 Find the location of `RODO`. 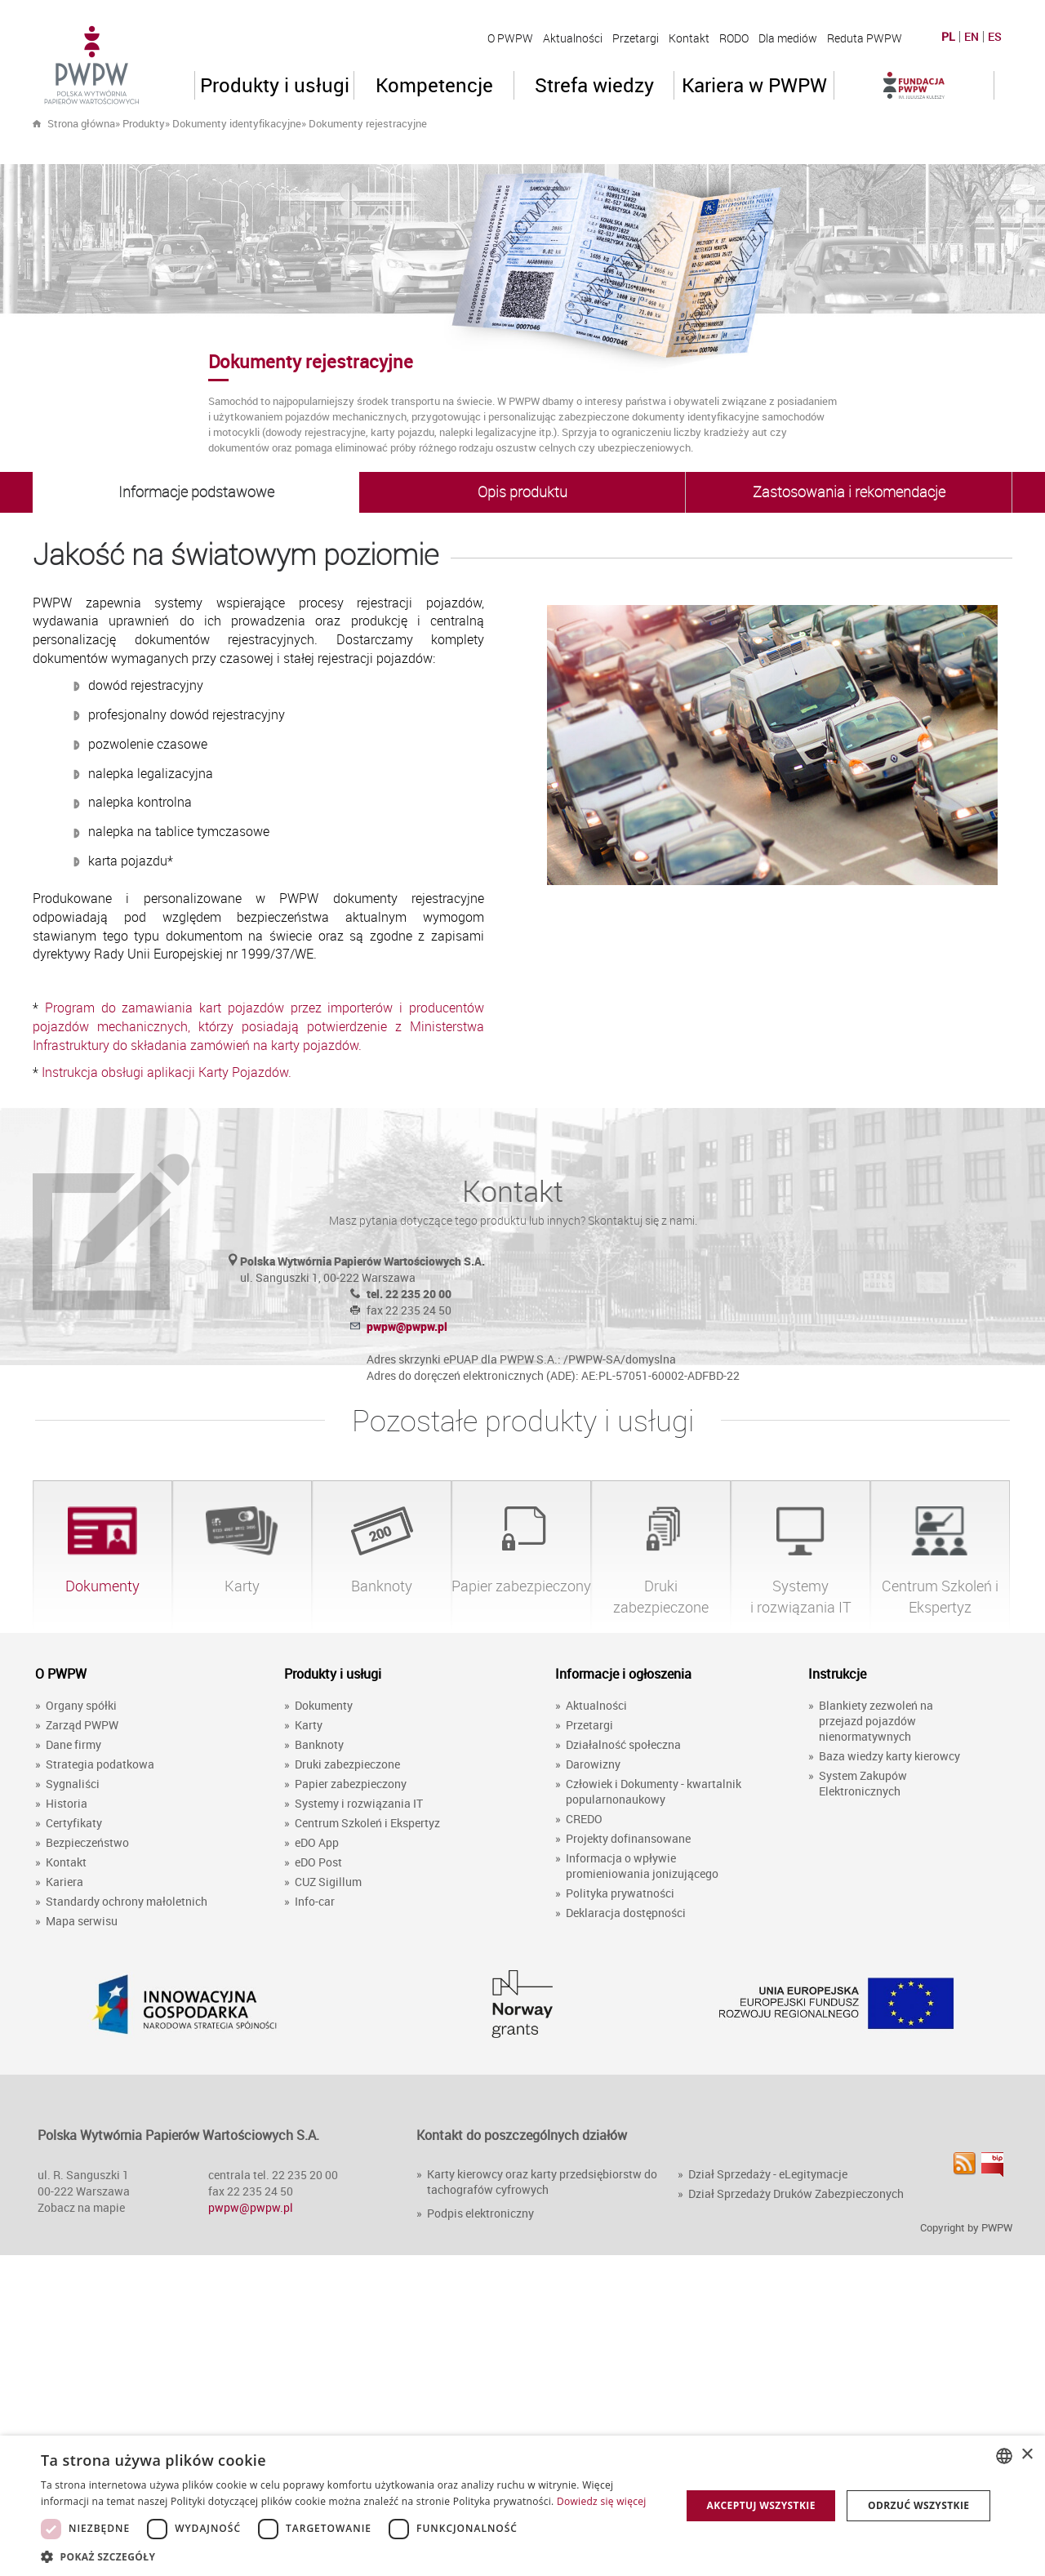

RODO is located at coordinates (734, 38).